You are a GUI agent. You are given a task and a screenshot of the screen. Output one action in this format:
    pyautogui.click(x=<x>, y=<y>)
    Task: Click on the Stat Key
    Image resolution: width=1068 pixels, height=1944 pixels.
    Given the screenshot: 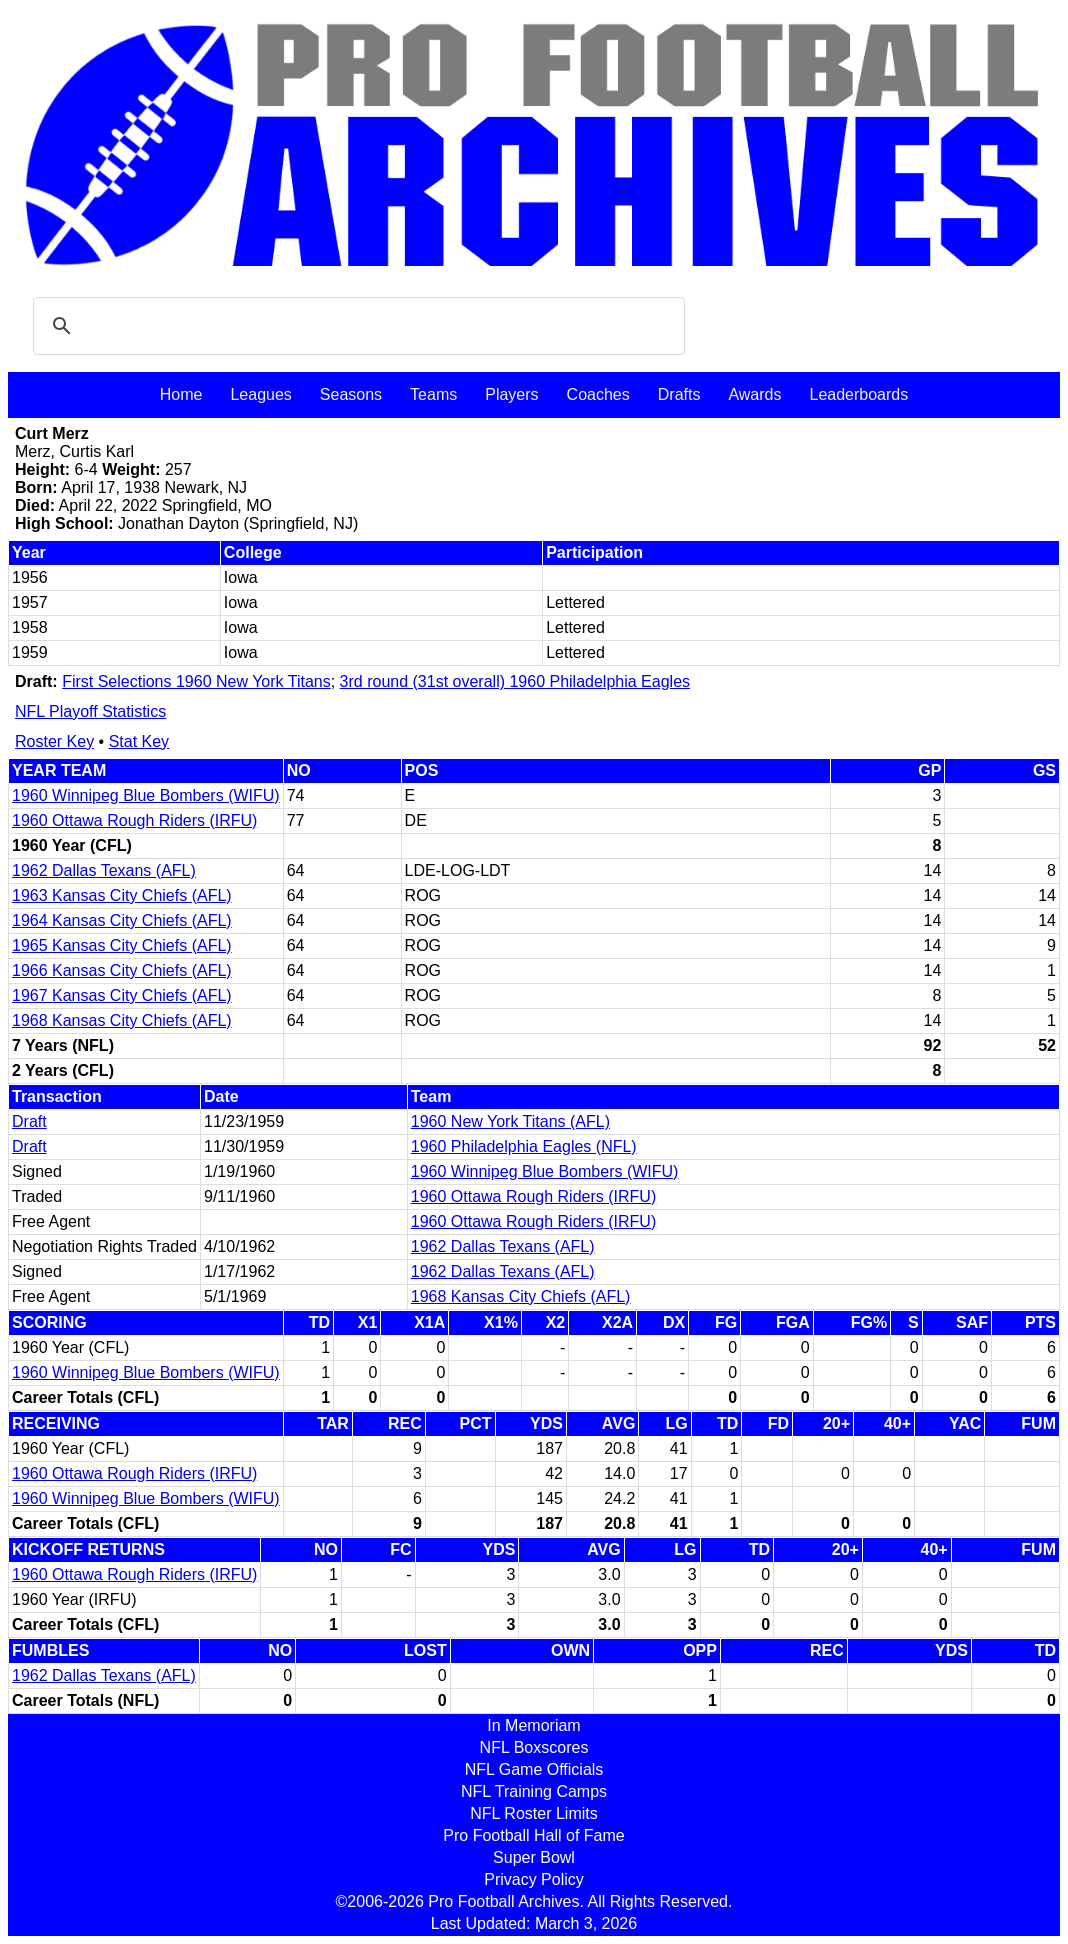 What is the action you would take?
    pyautogui.click(x=139, y=741)
    